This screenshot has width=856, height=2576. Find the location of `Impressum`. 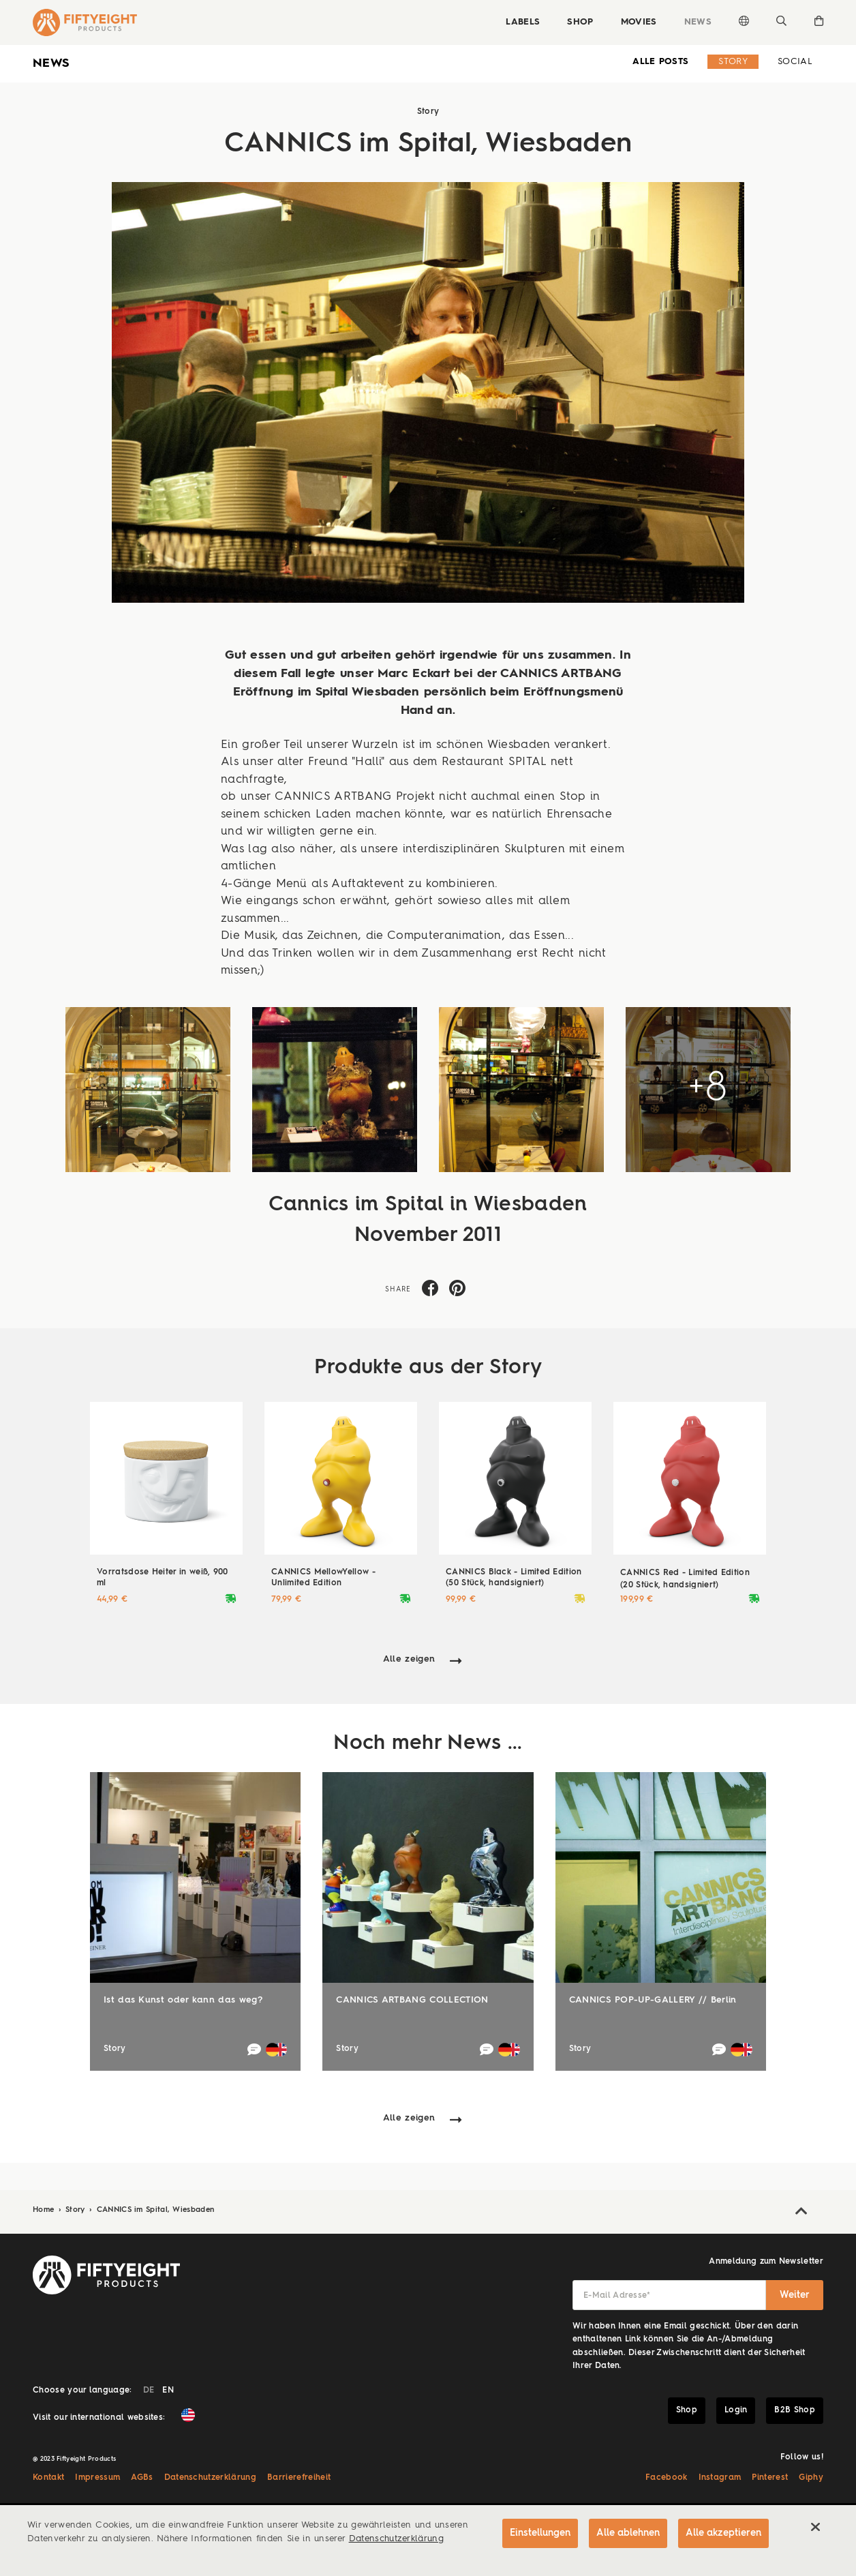

Impressum is located at coordinates (97, 2478).